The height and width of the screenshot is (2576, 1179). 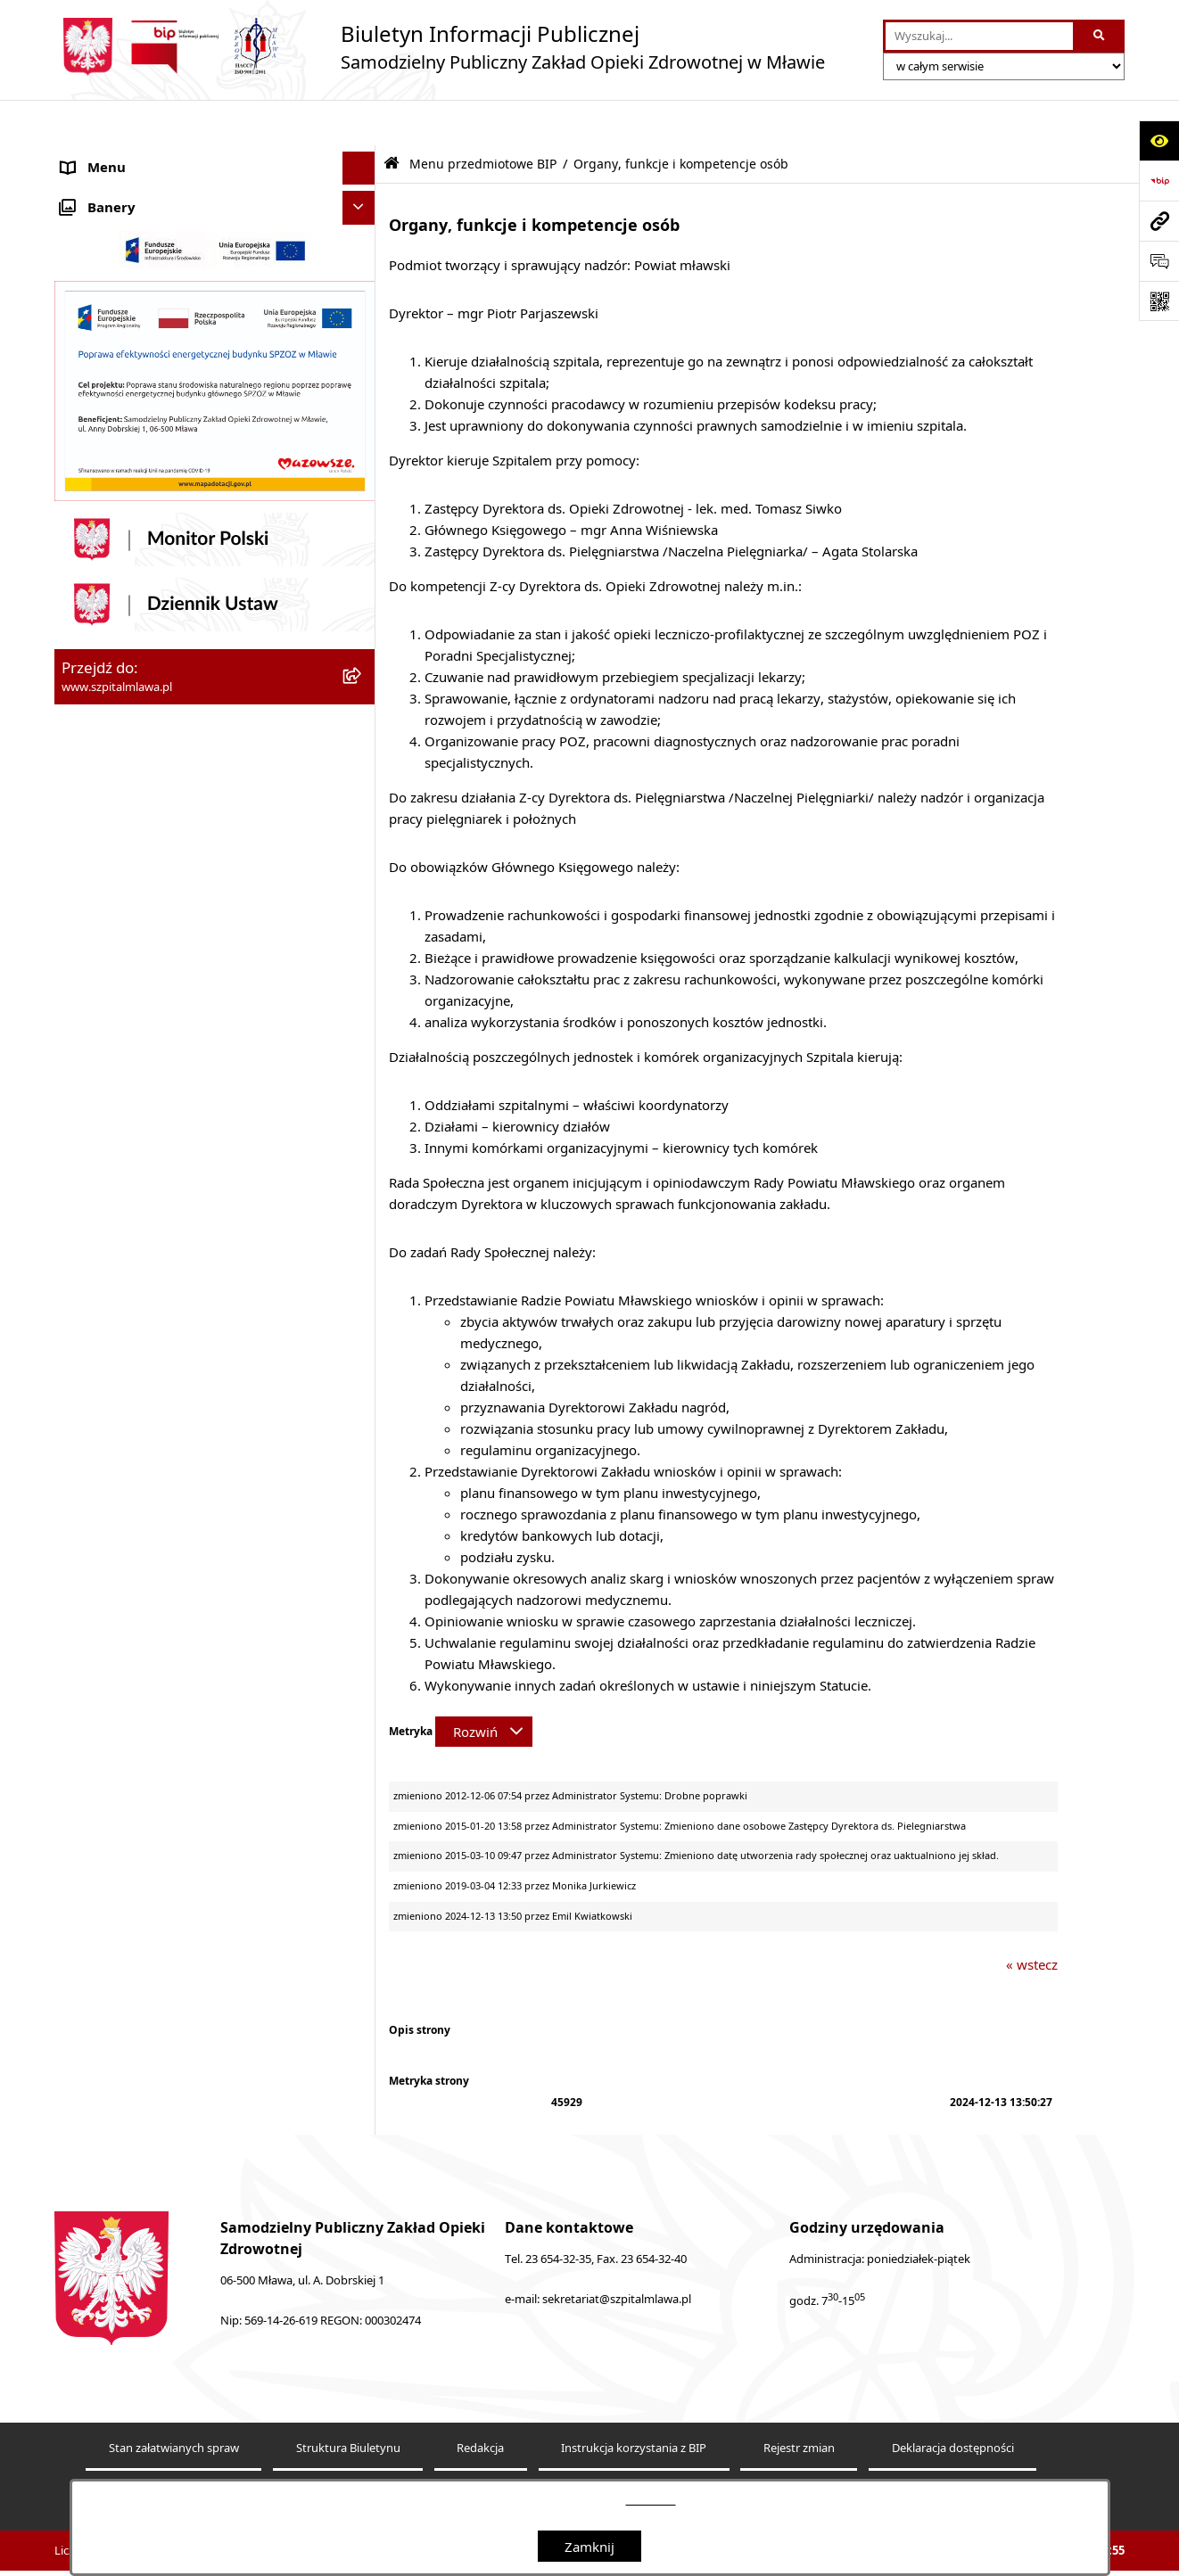 What do you see at coordinates (1032, 1919) in the screenshot?
I see `« wstecz` at bounding box center [1032, 1919].